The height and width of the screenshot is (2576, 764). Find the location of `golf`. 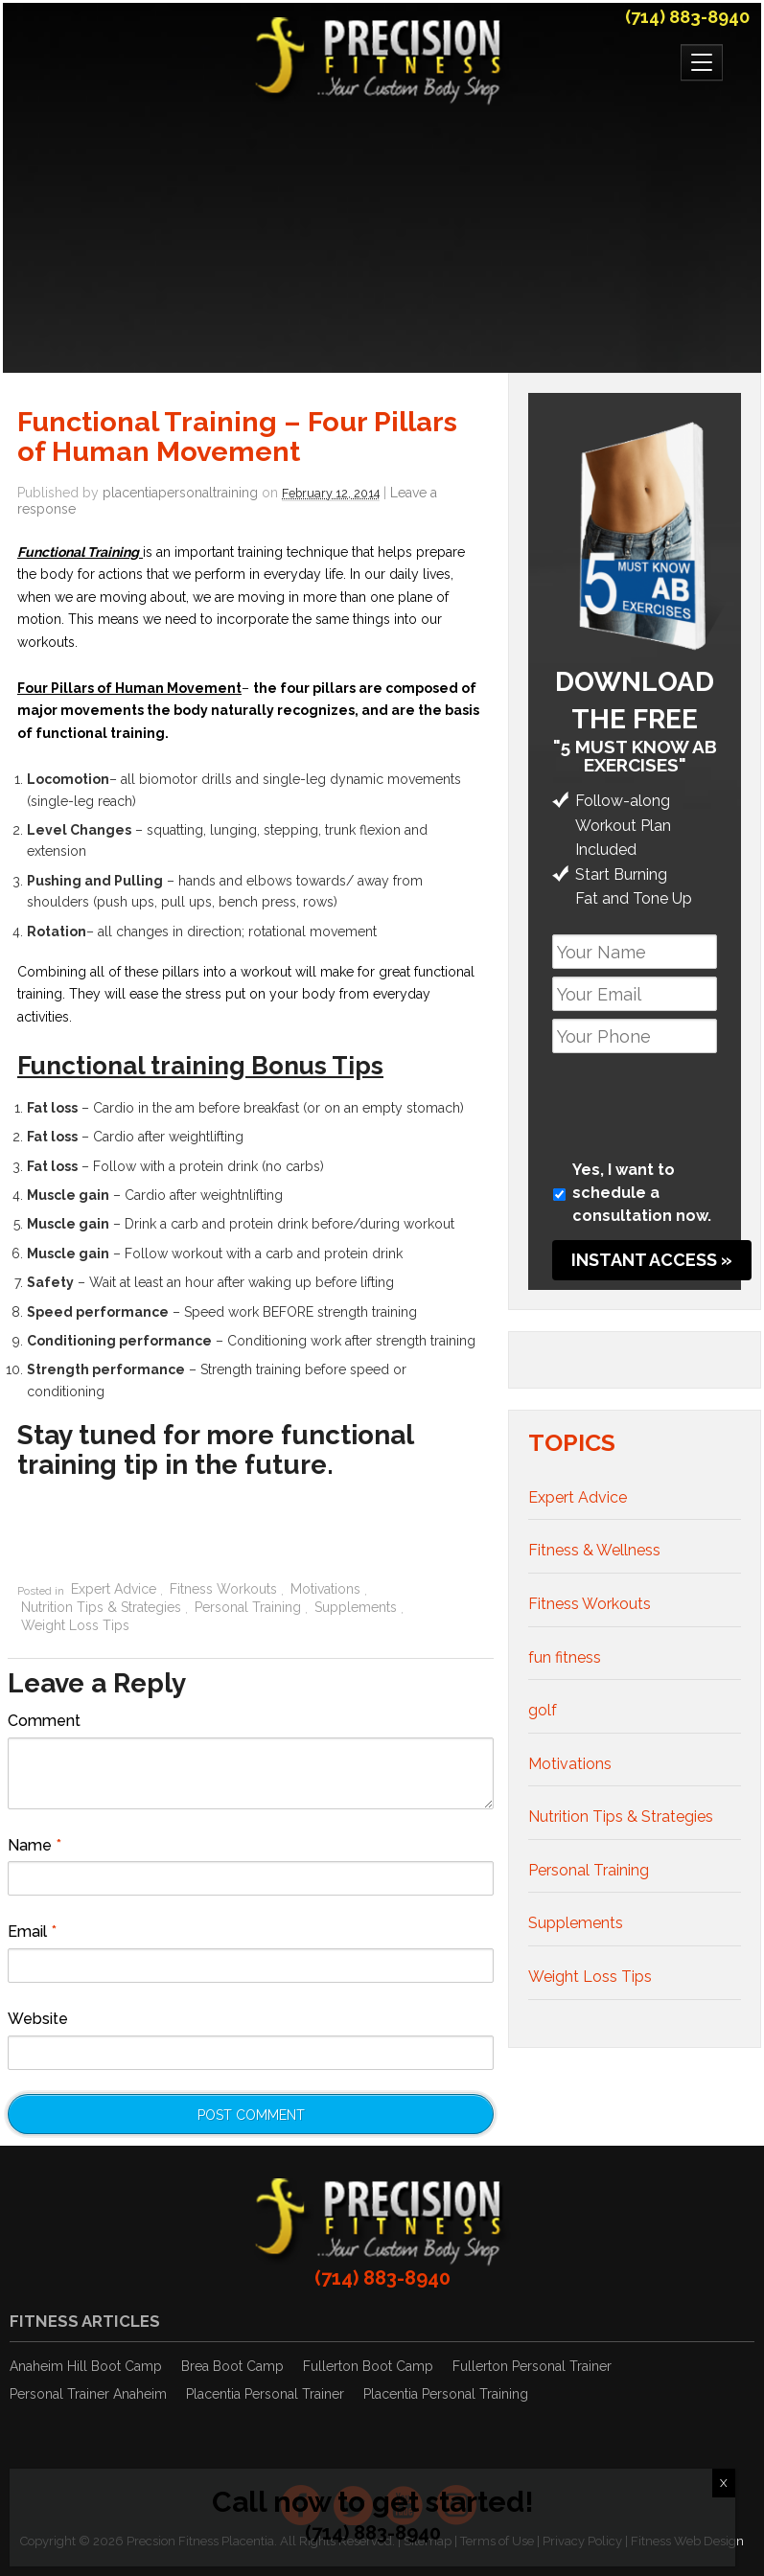

golf is located at coordinates (542, 1710).